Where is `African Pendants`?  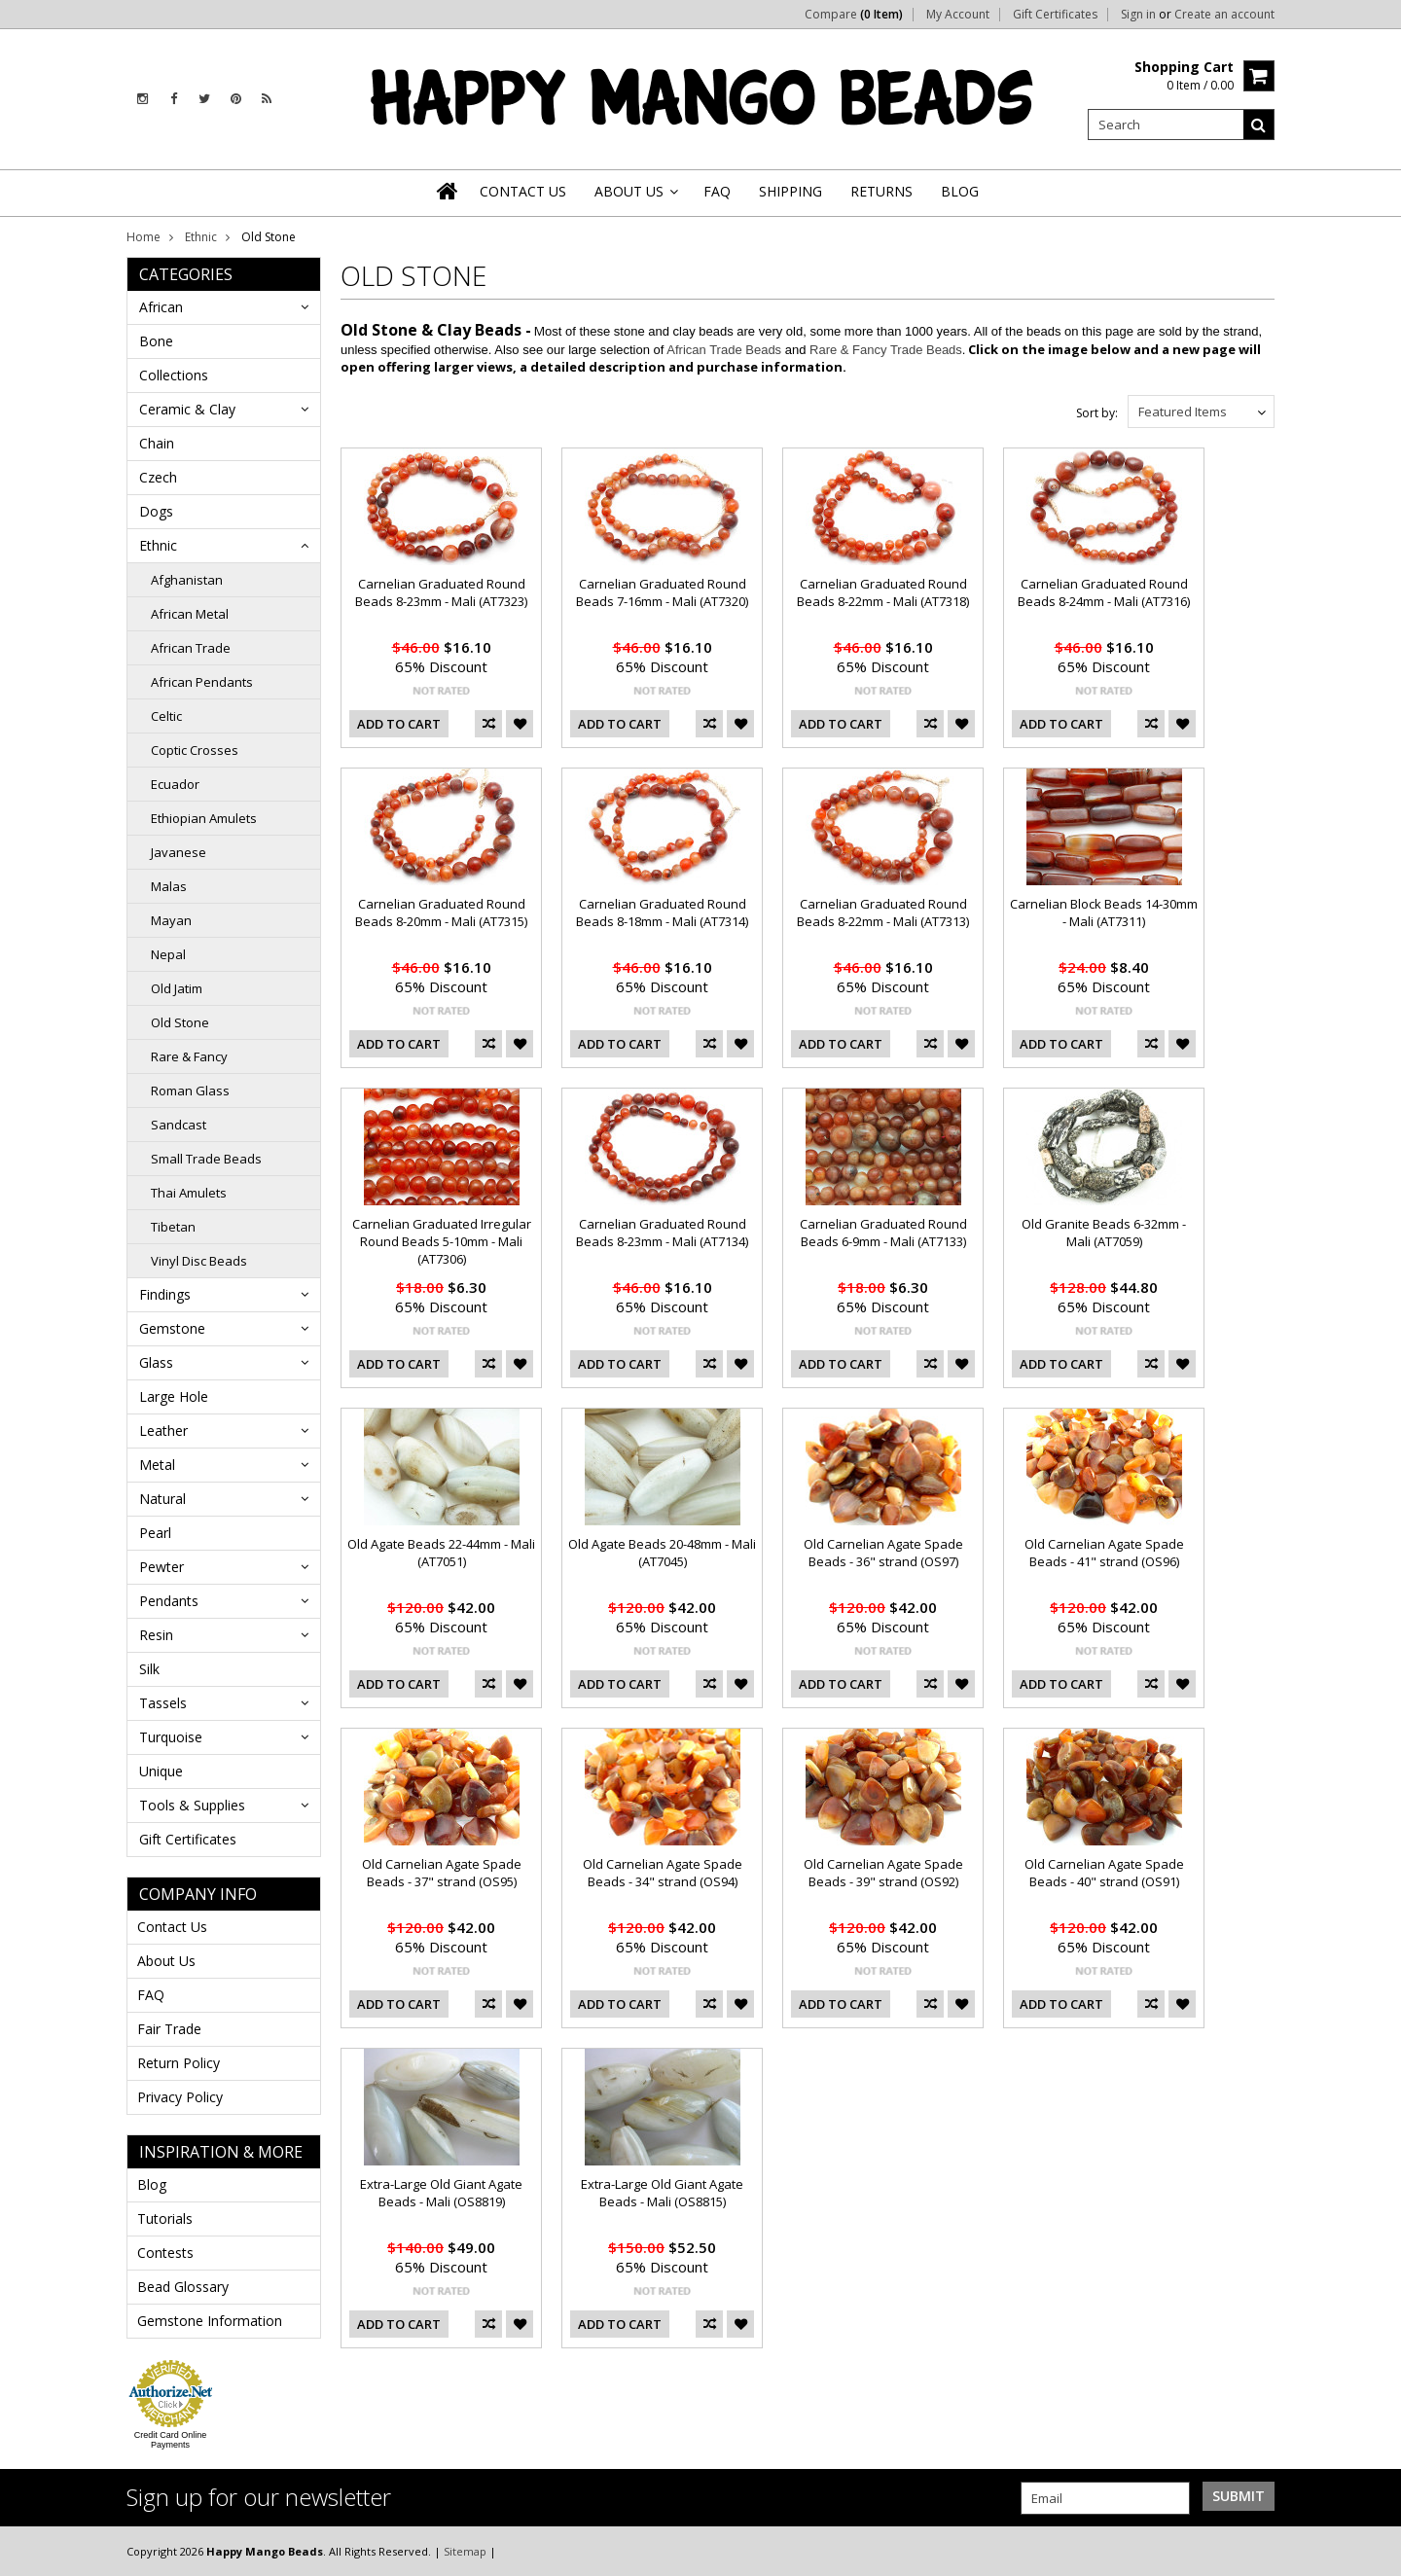
African Pendants is located at coordinates (202, 682).